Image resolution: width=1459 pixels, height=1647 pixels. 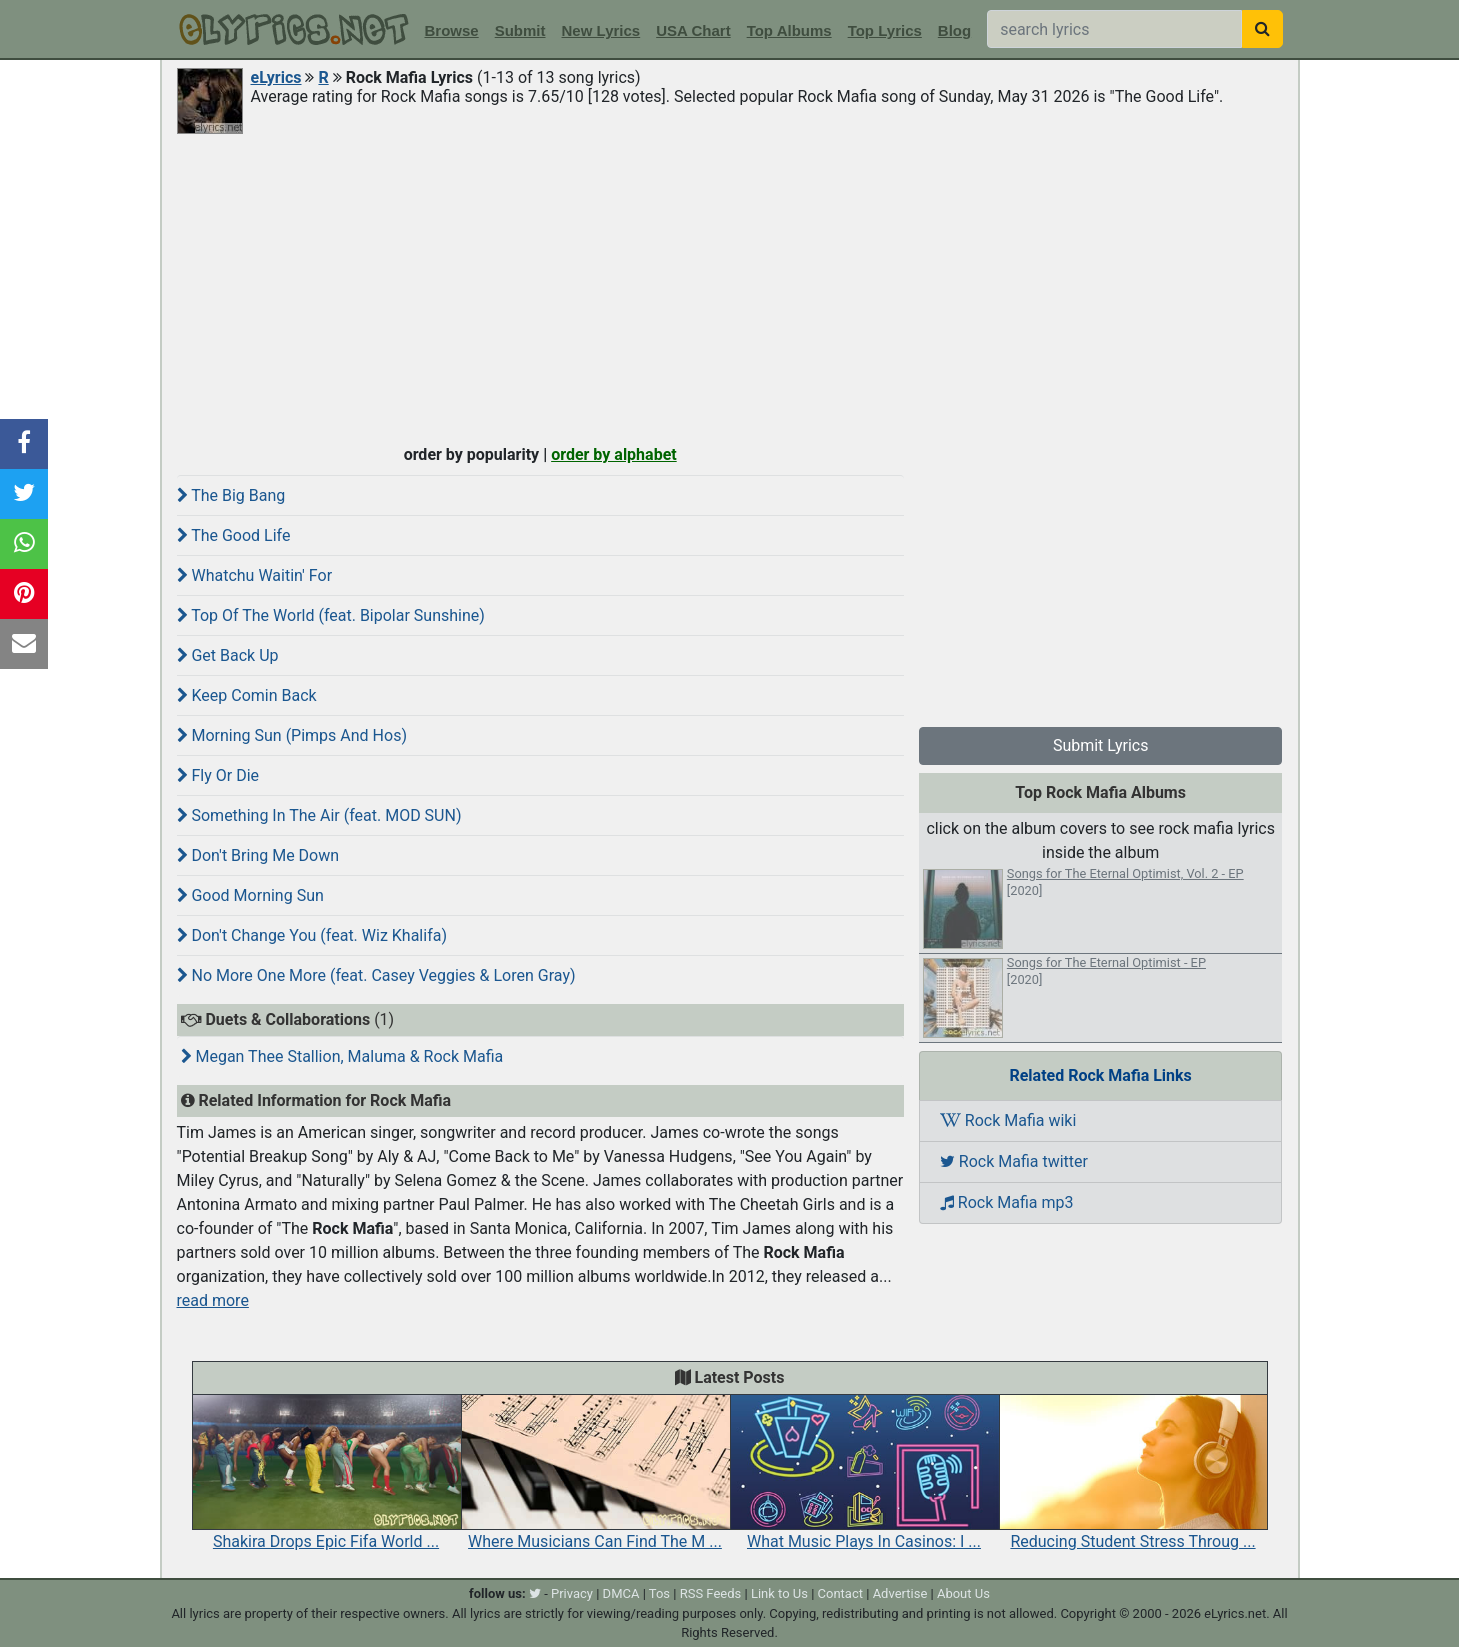 I want to click on Something In The Air (feat. MOD SUN), so click(x=319, y=815).